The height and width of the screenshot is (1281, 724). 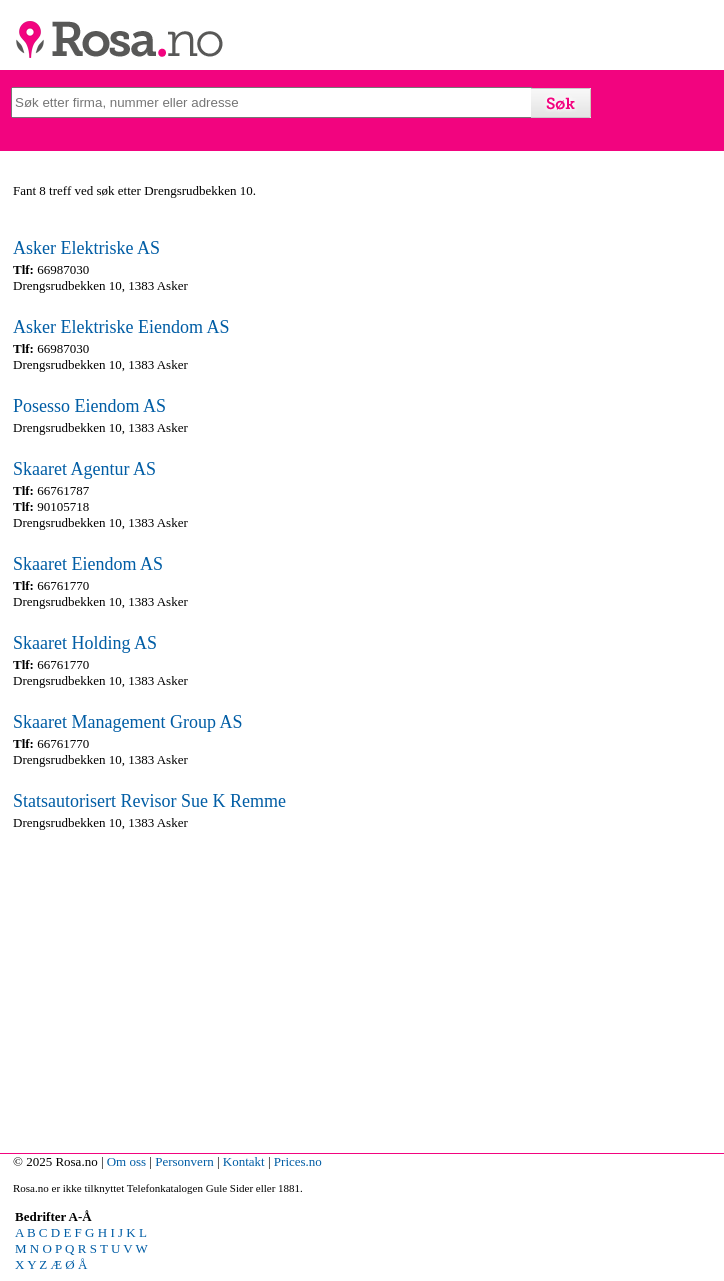 I want to click on Asker Elektriske AS, so click(x=86, y=248).